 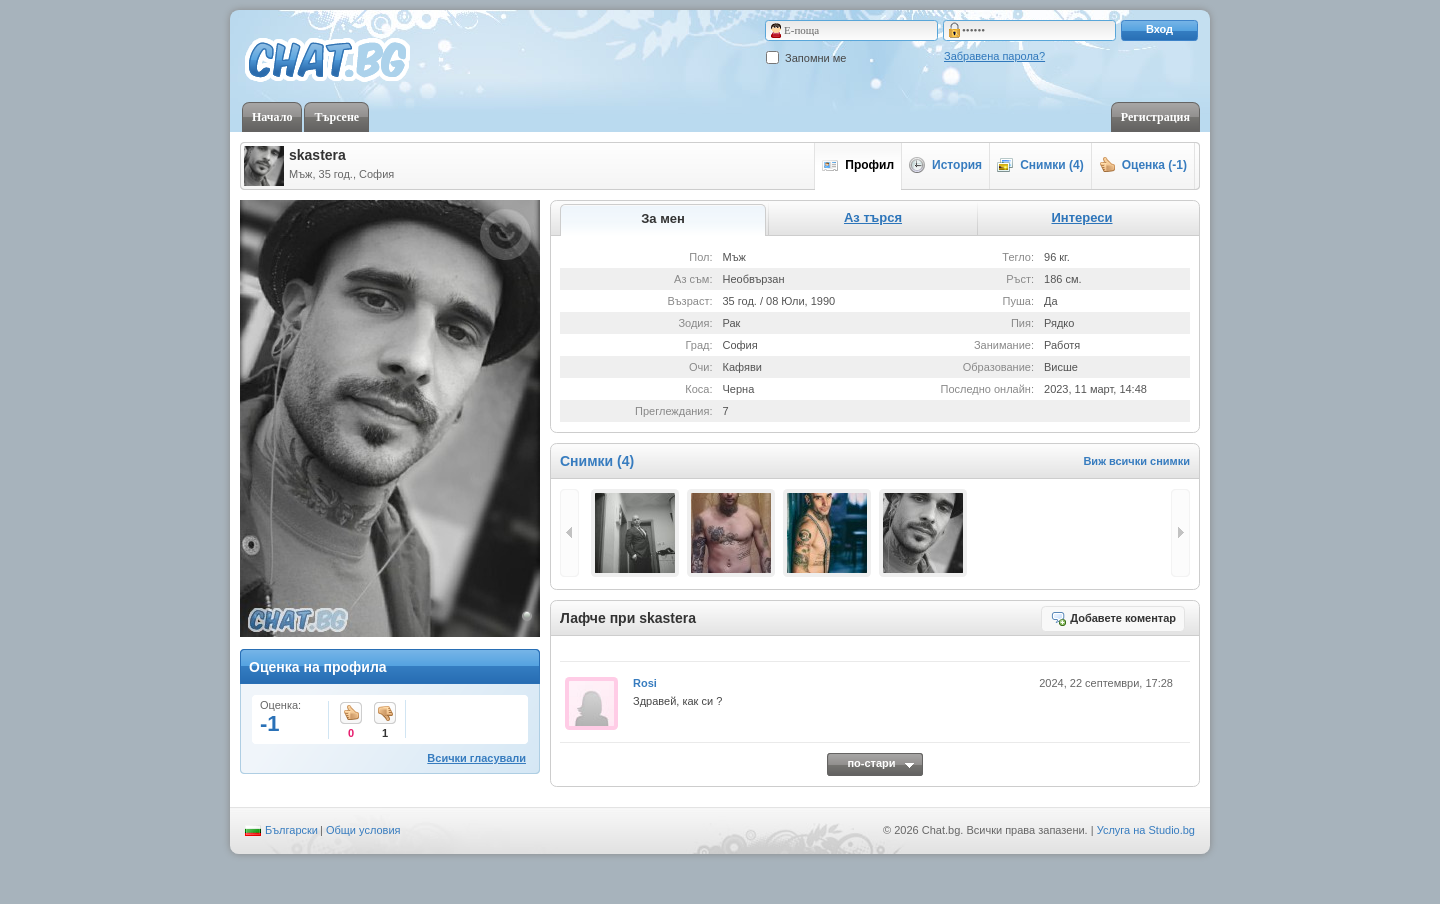 I want to click on Оценка (-1), so click(x=1143, y=165).